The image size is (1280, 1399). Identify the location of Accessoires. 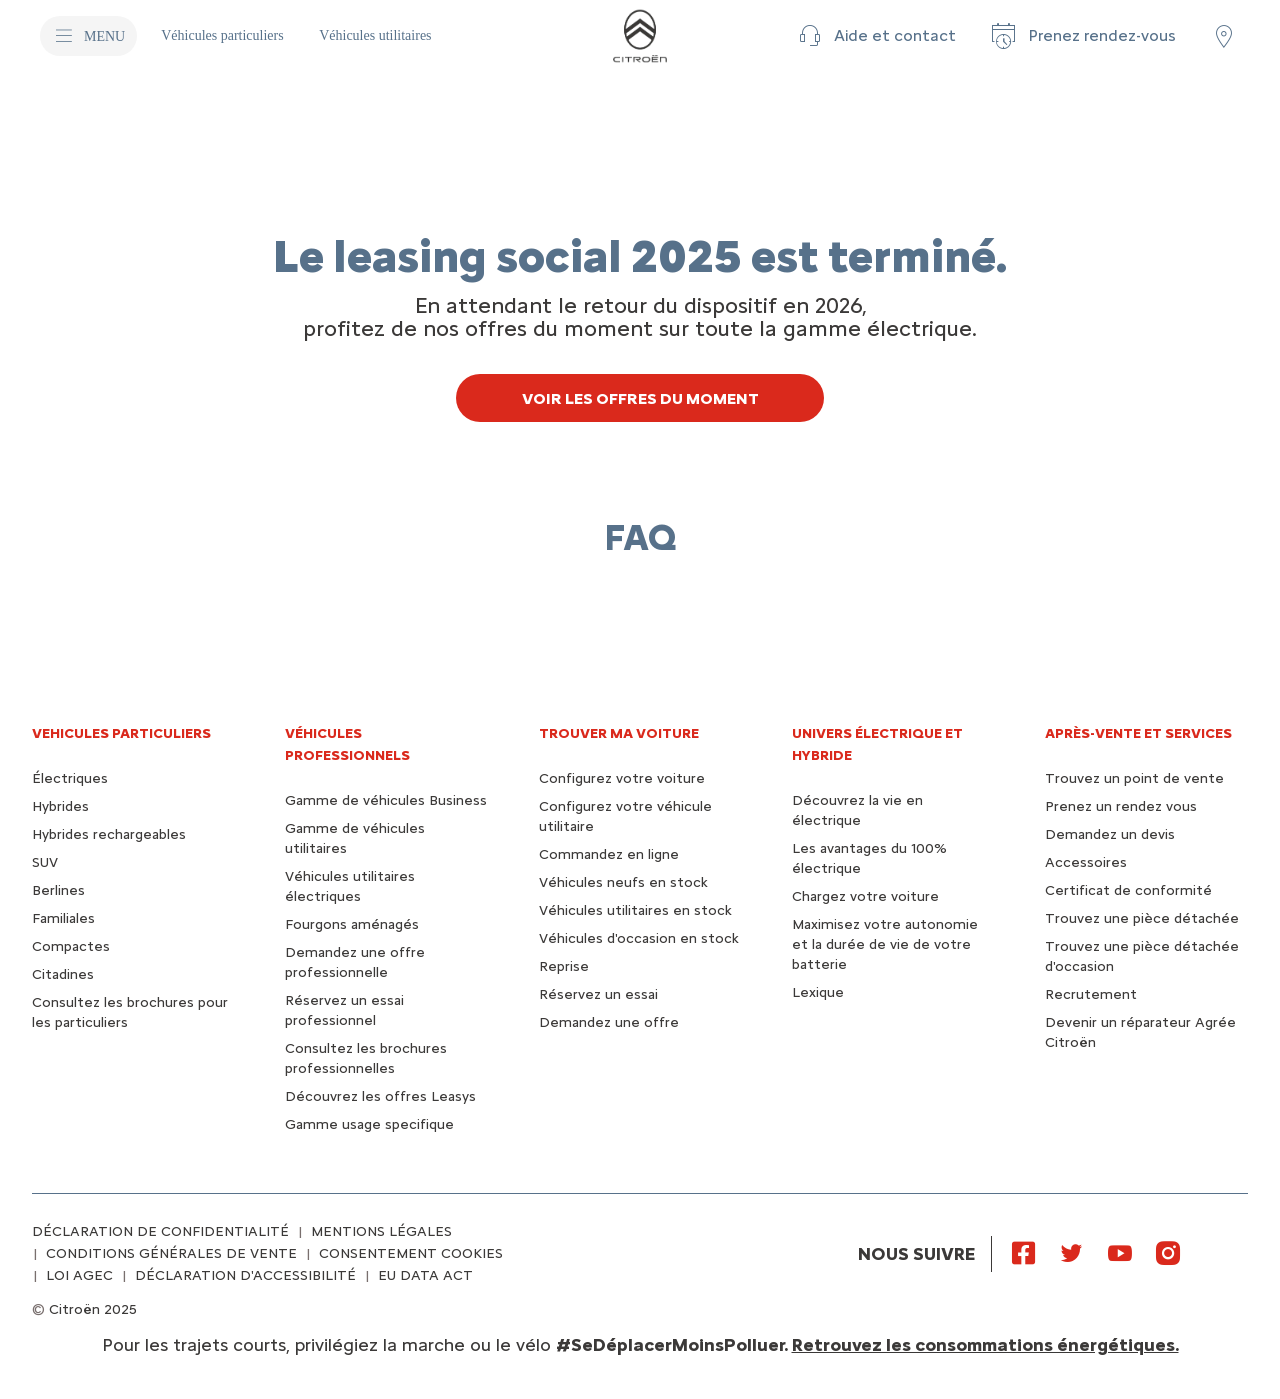
(1086, 862).